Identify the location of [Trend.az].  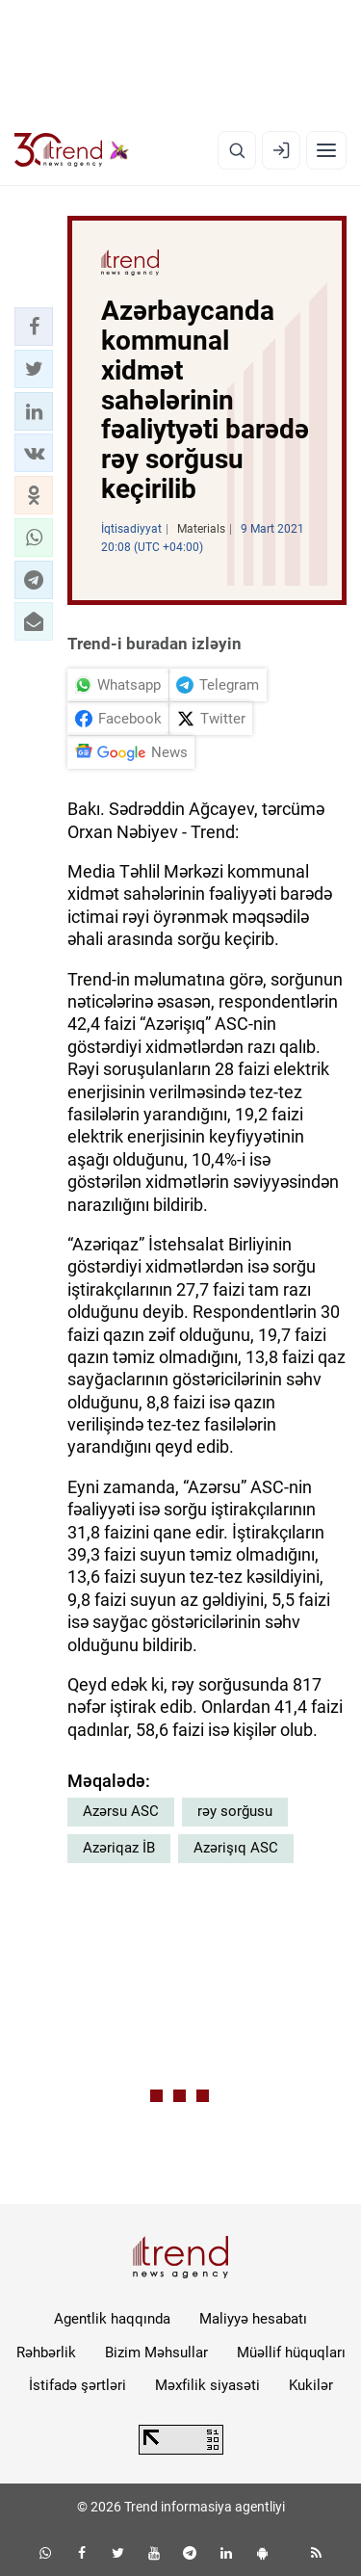
(71, 150).